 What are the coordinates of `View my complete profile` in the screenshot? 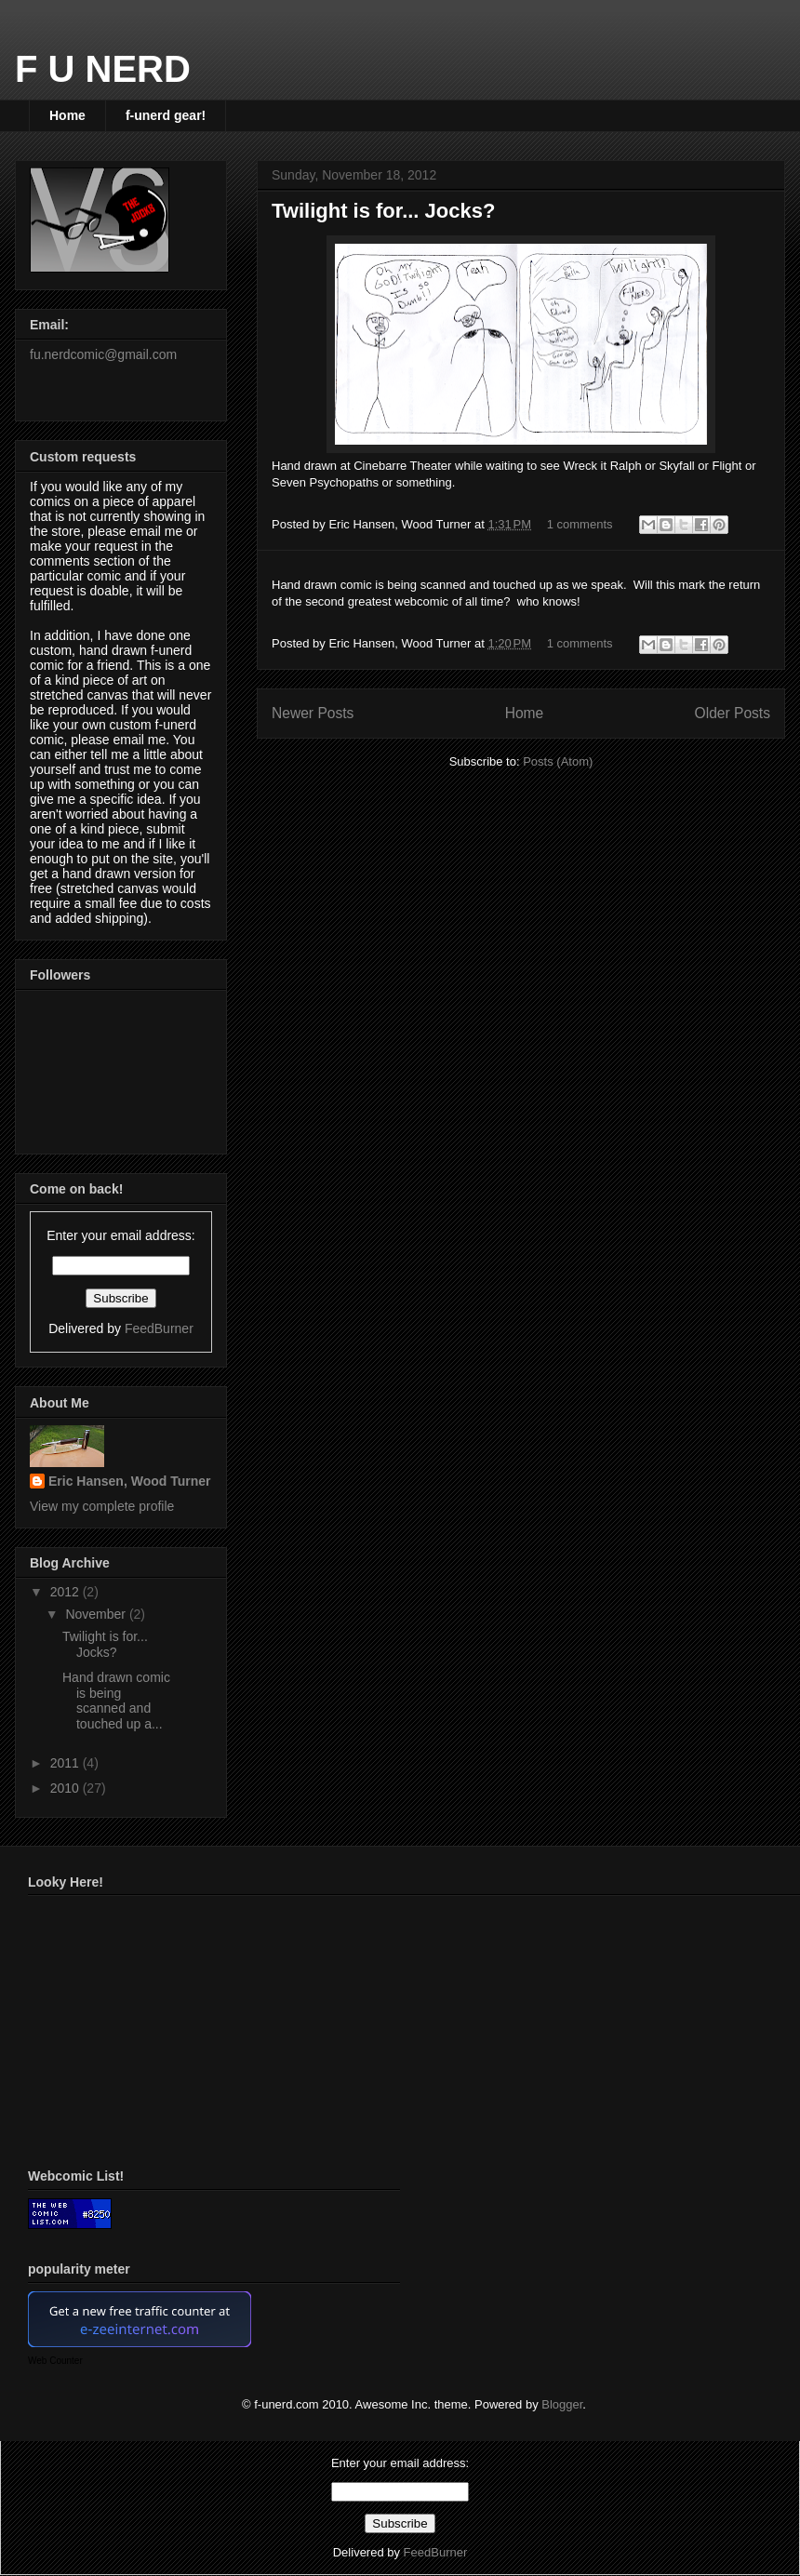 It's located at (102, 1506).